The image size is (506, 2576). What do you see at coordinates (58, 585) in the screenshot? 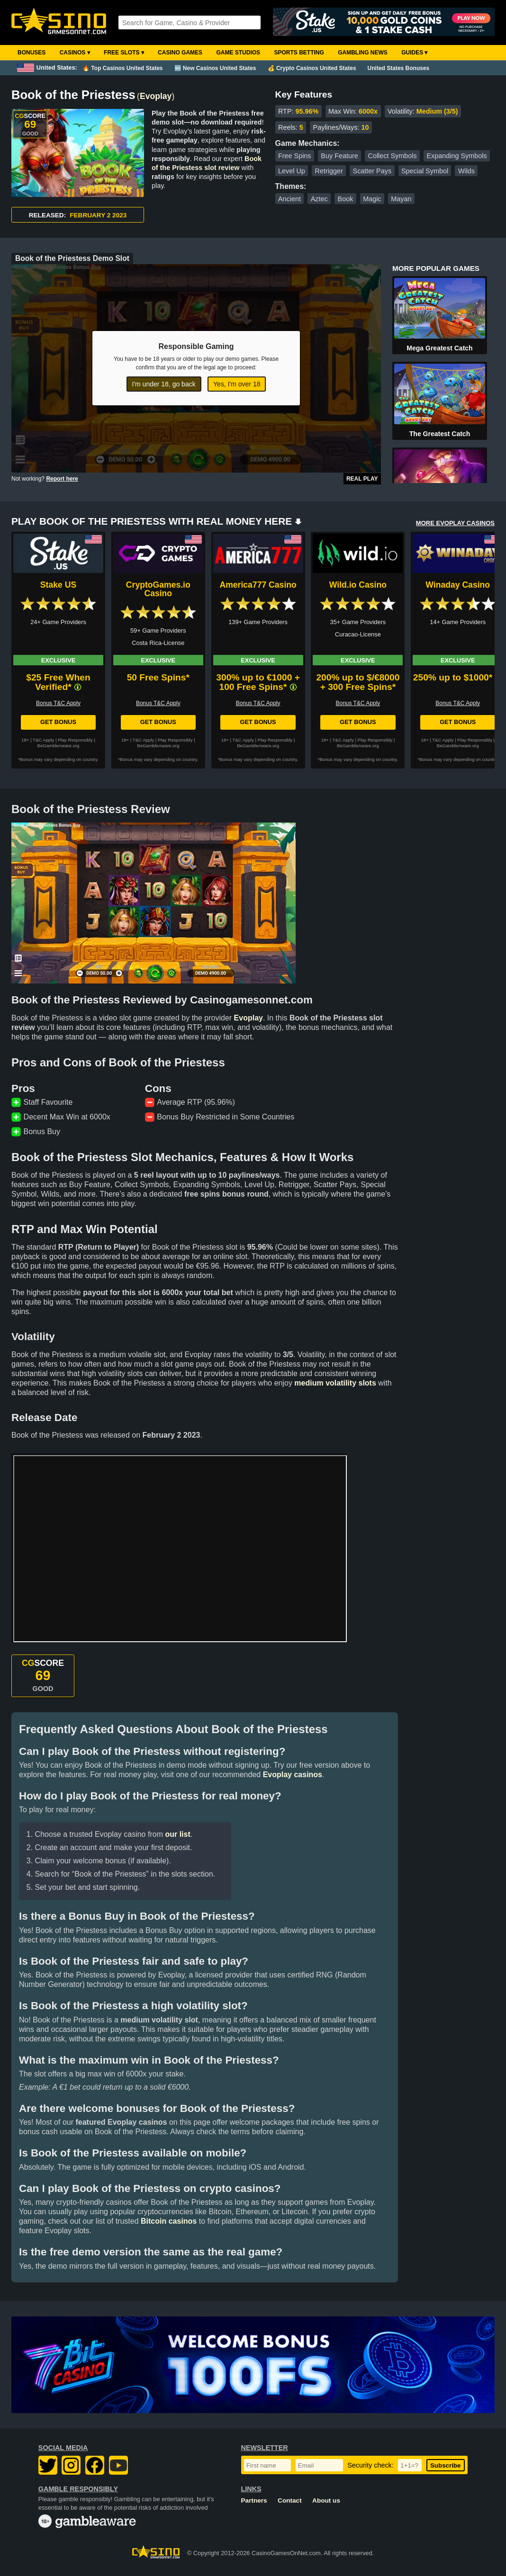
I see `Stake US` at bounding box center [58, 585].